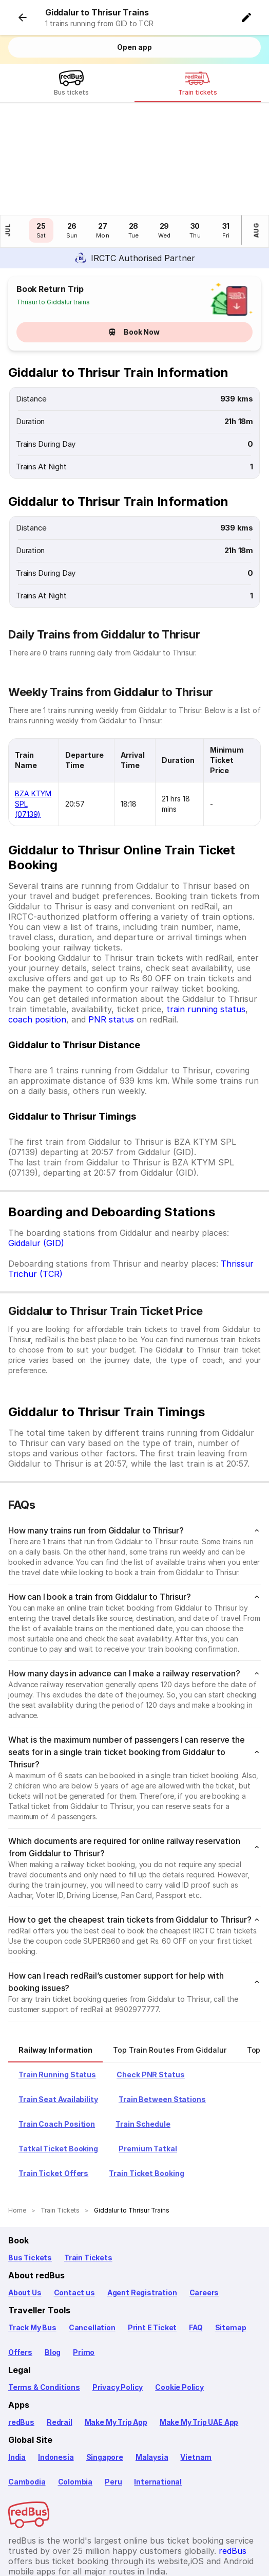 The width and height of the screenshot is (269, 2576). I want to click on Contact us, so click(74, 2224).